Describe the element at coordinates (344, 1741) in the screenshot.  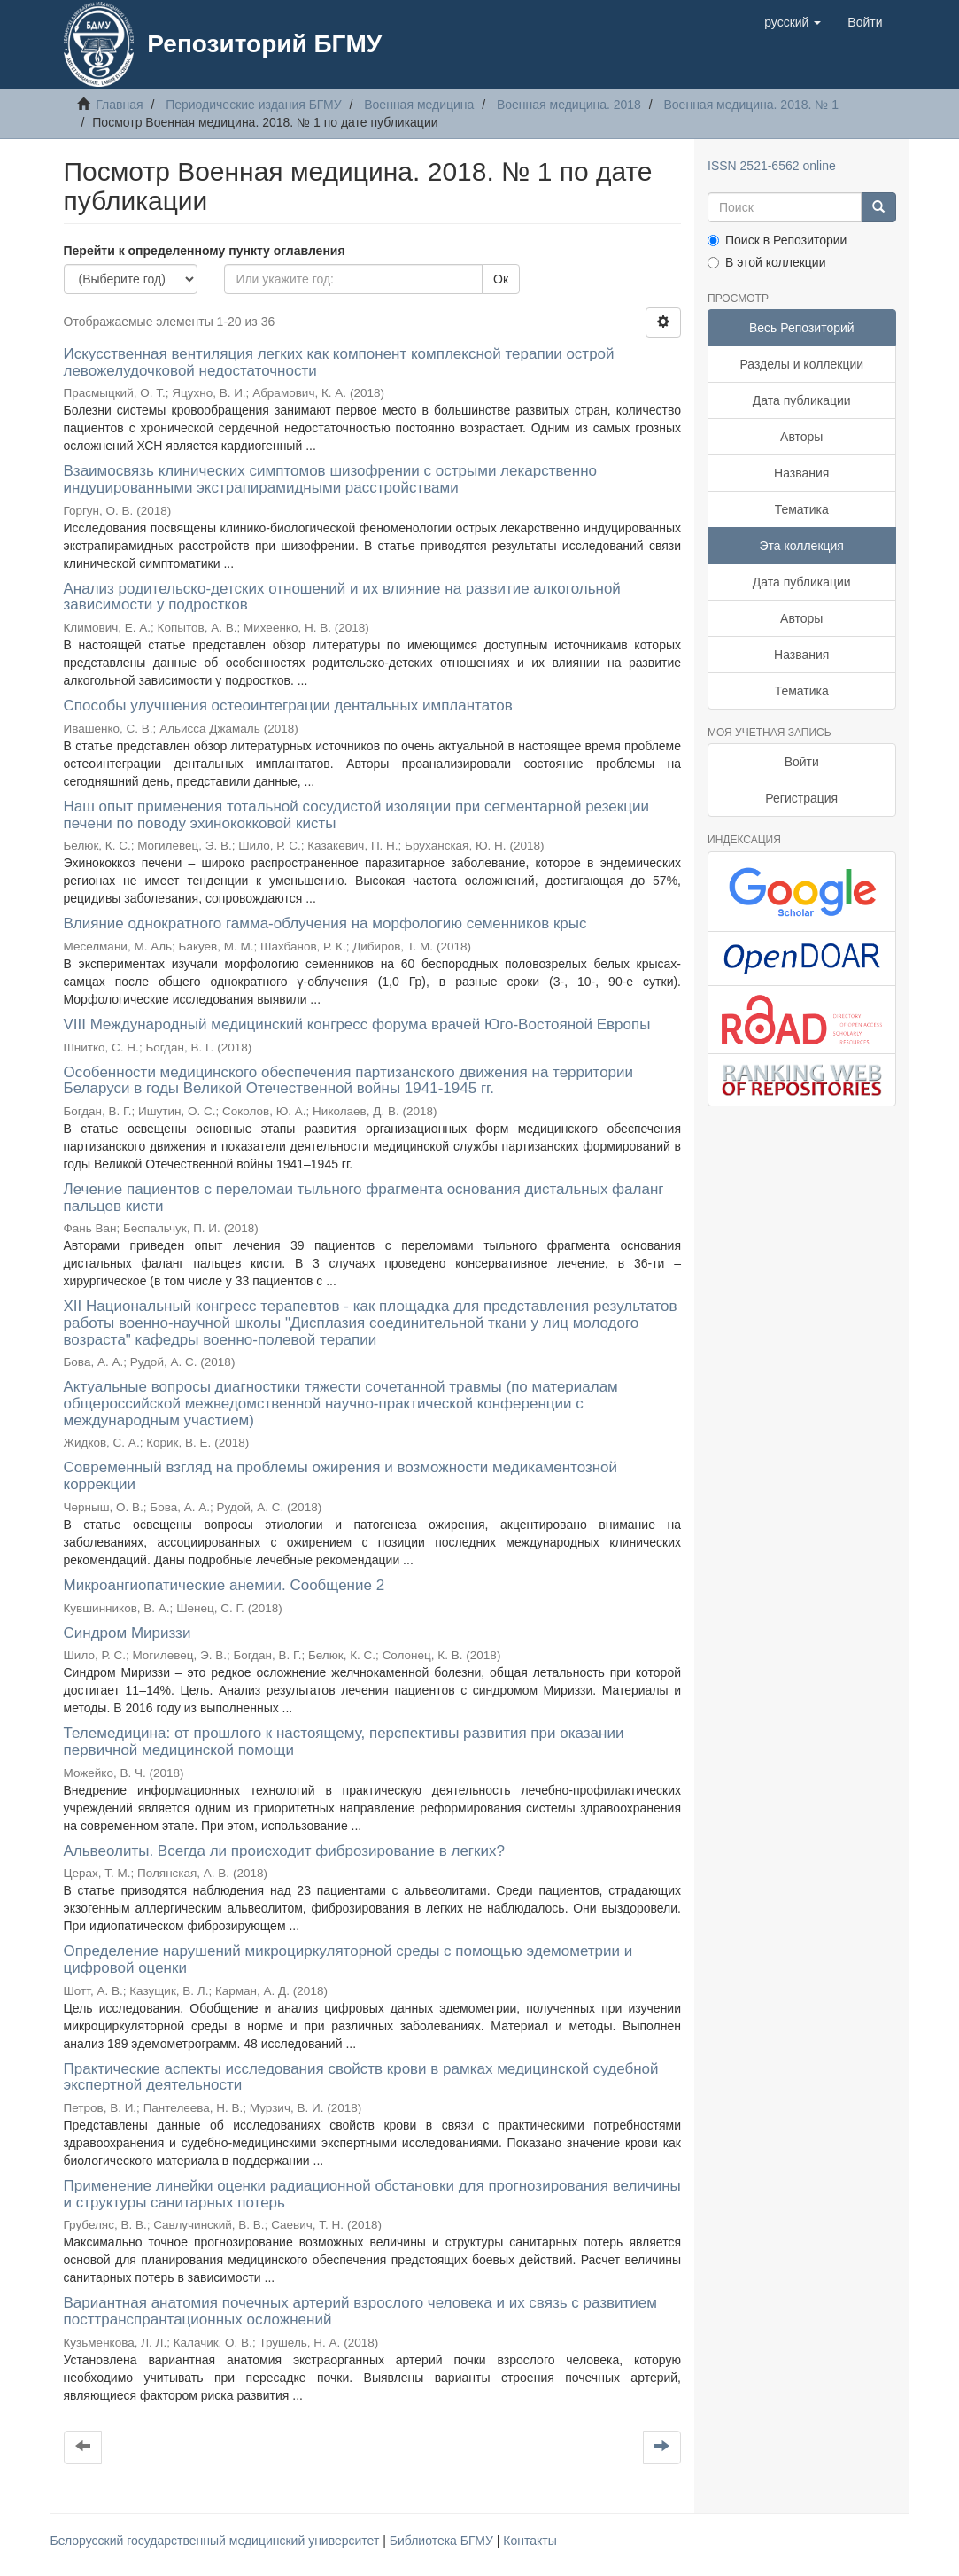
I see `Телемедицина: от прошлого к настоящему, перспективы развития при оказании первичной медицинской помощи` at that location.